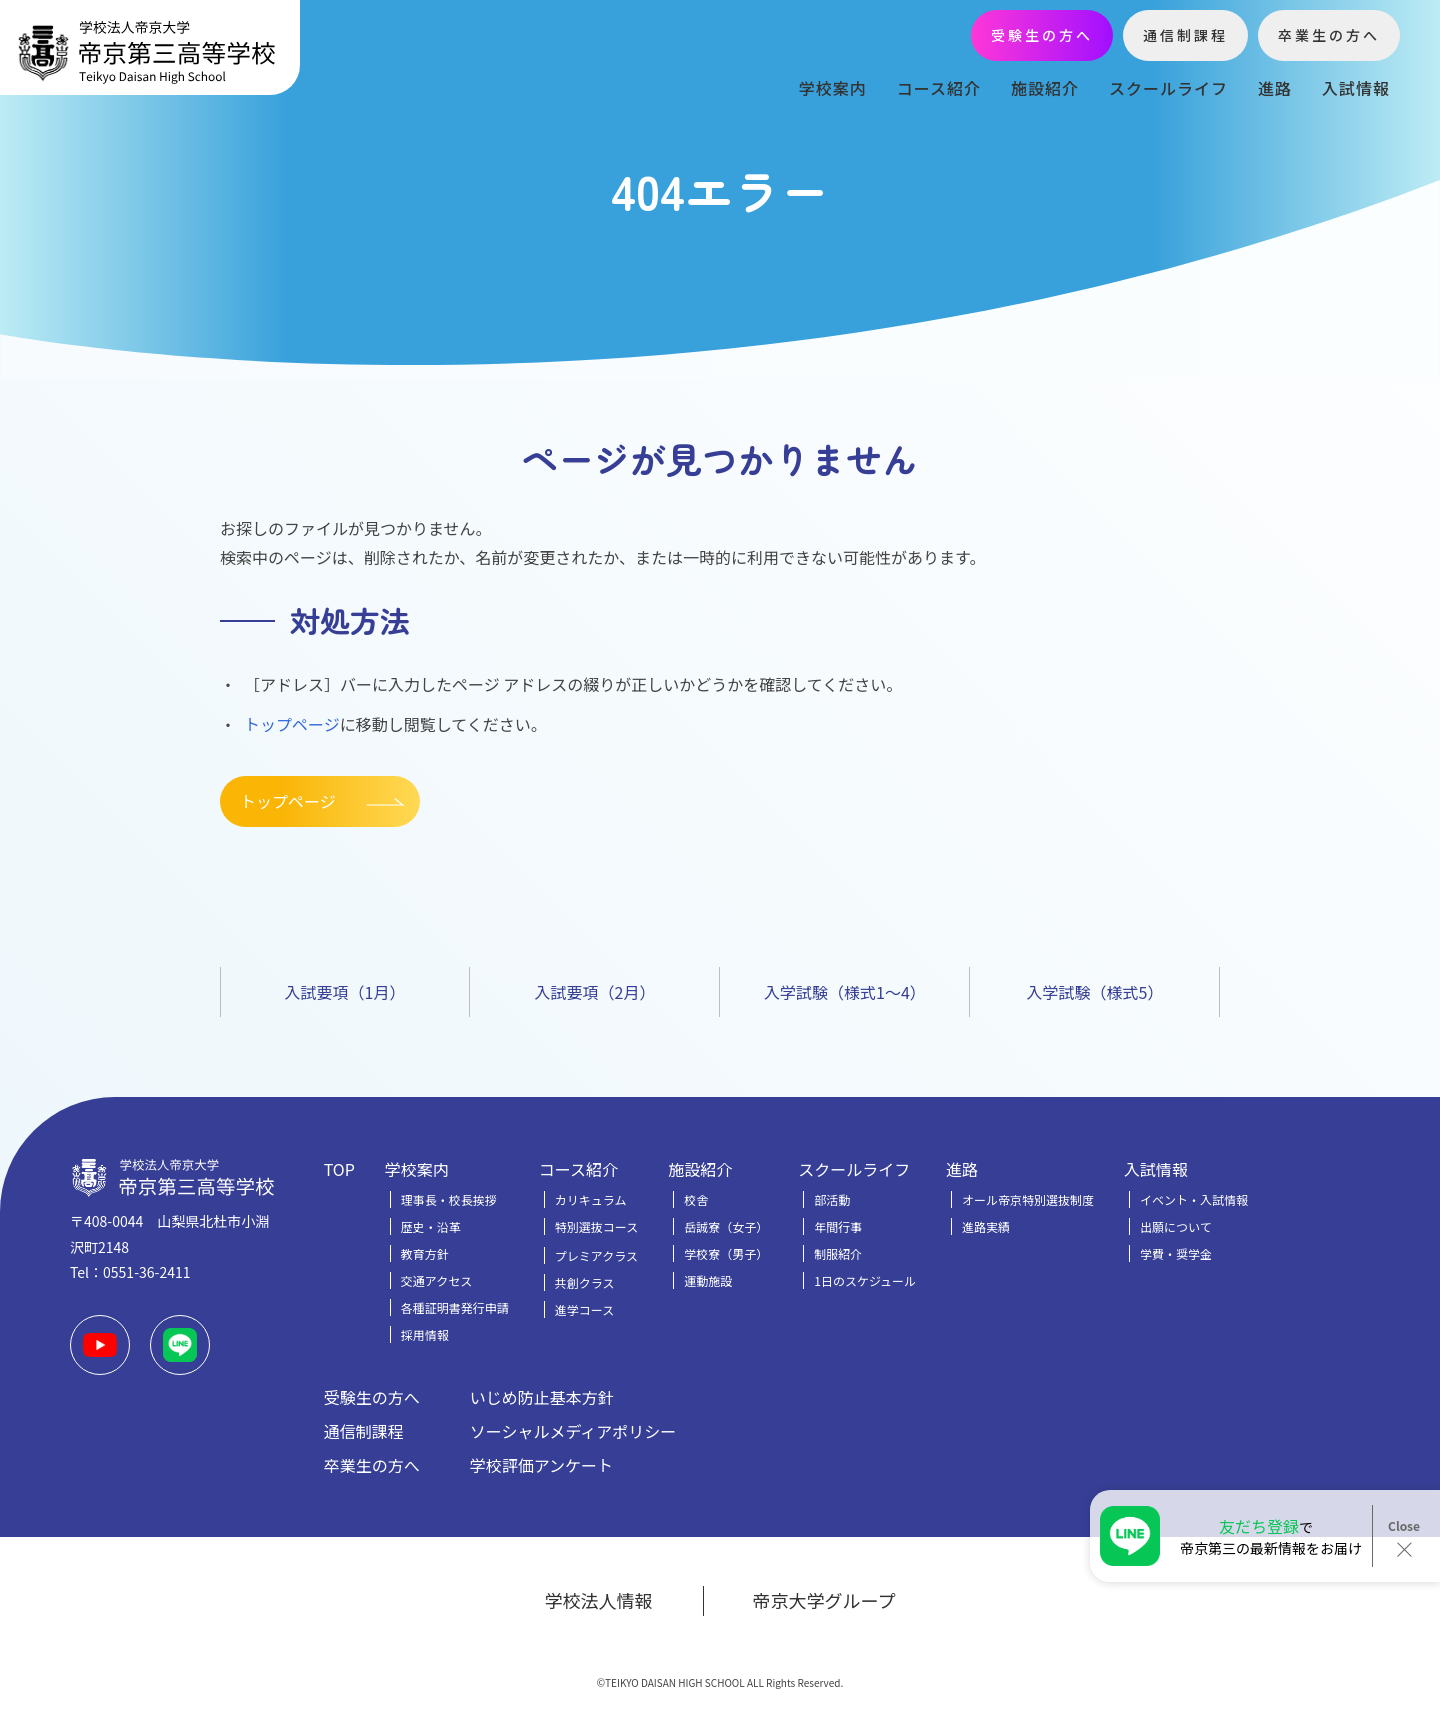 The image size is (1440, 1712). Describe the element at coordinates (1275, 88) in the screenshot. I see `進路` at that location.